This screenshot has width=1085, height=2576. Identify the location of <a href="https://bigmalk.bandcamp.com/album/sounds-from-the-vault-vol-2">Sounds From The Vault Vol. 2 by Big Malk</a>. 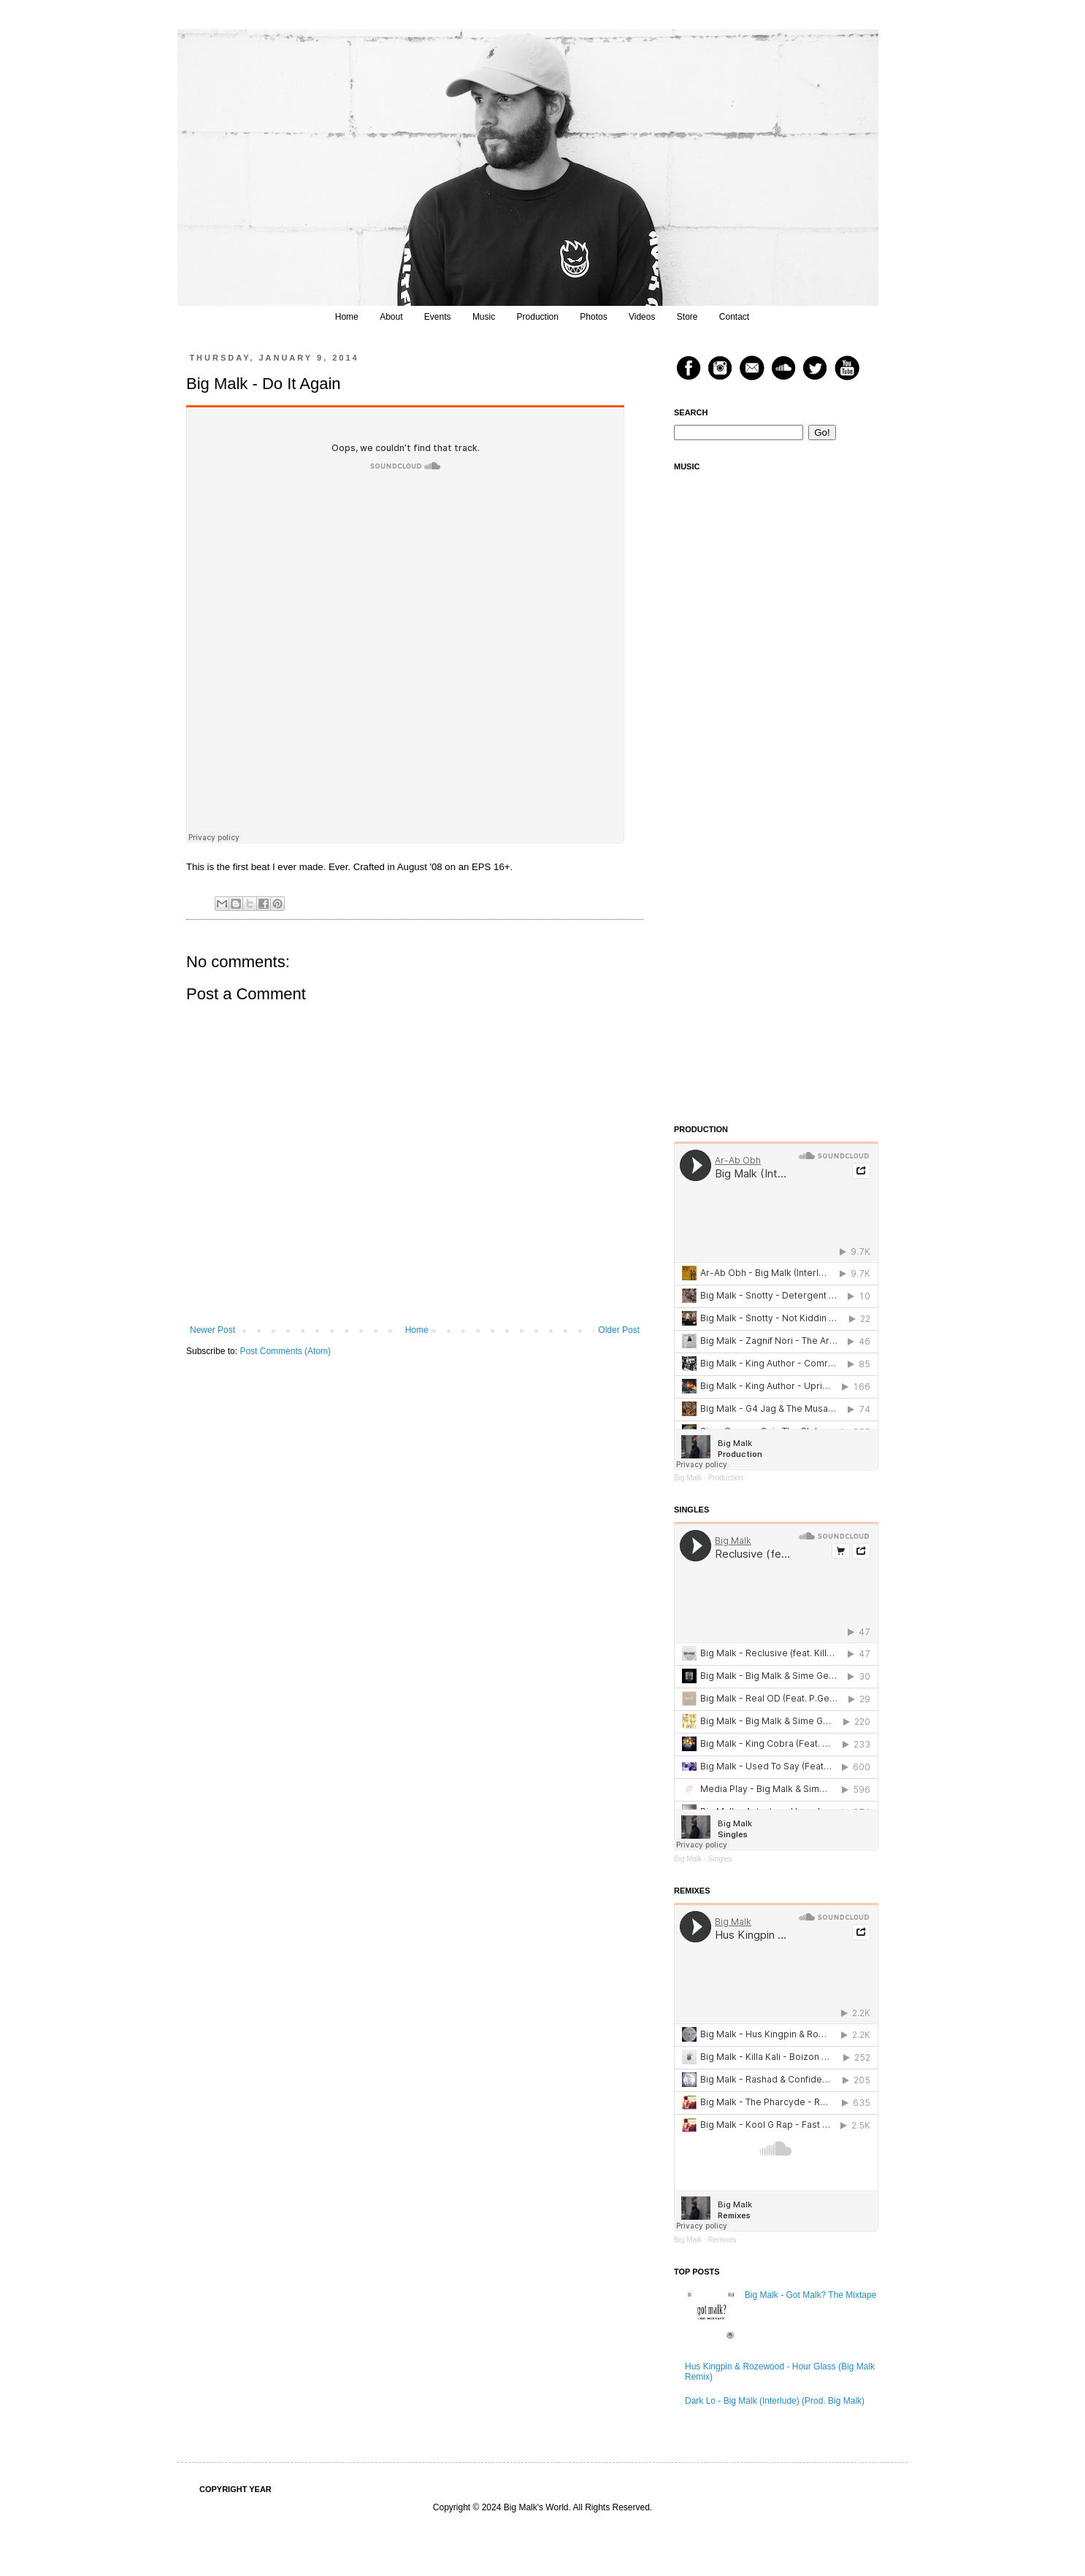
(776, 997).